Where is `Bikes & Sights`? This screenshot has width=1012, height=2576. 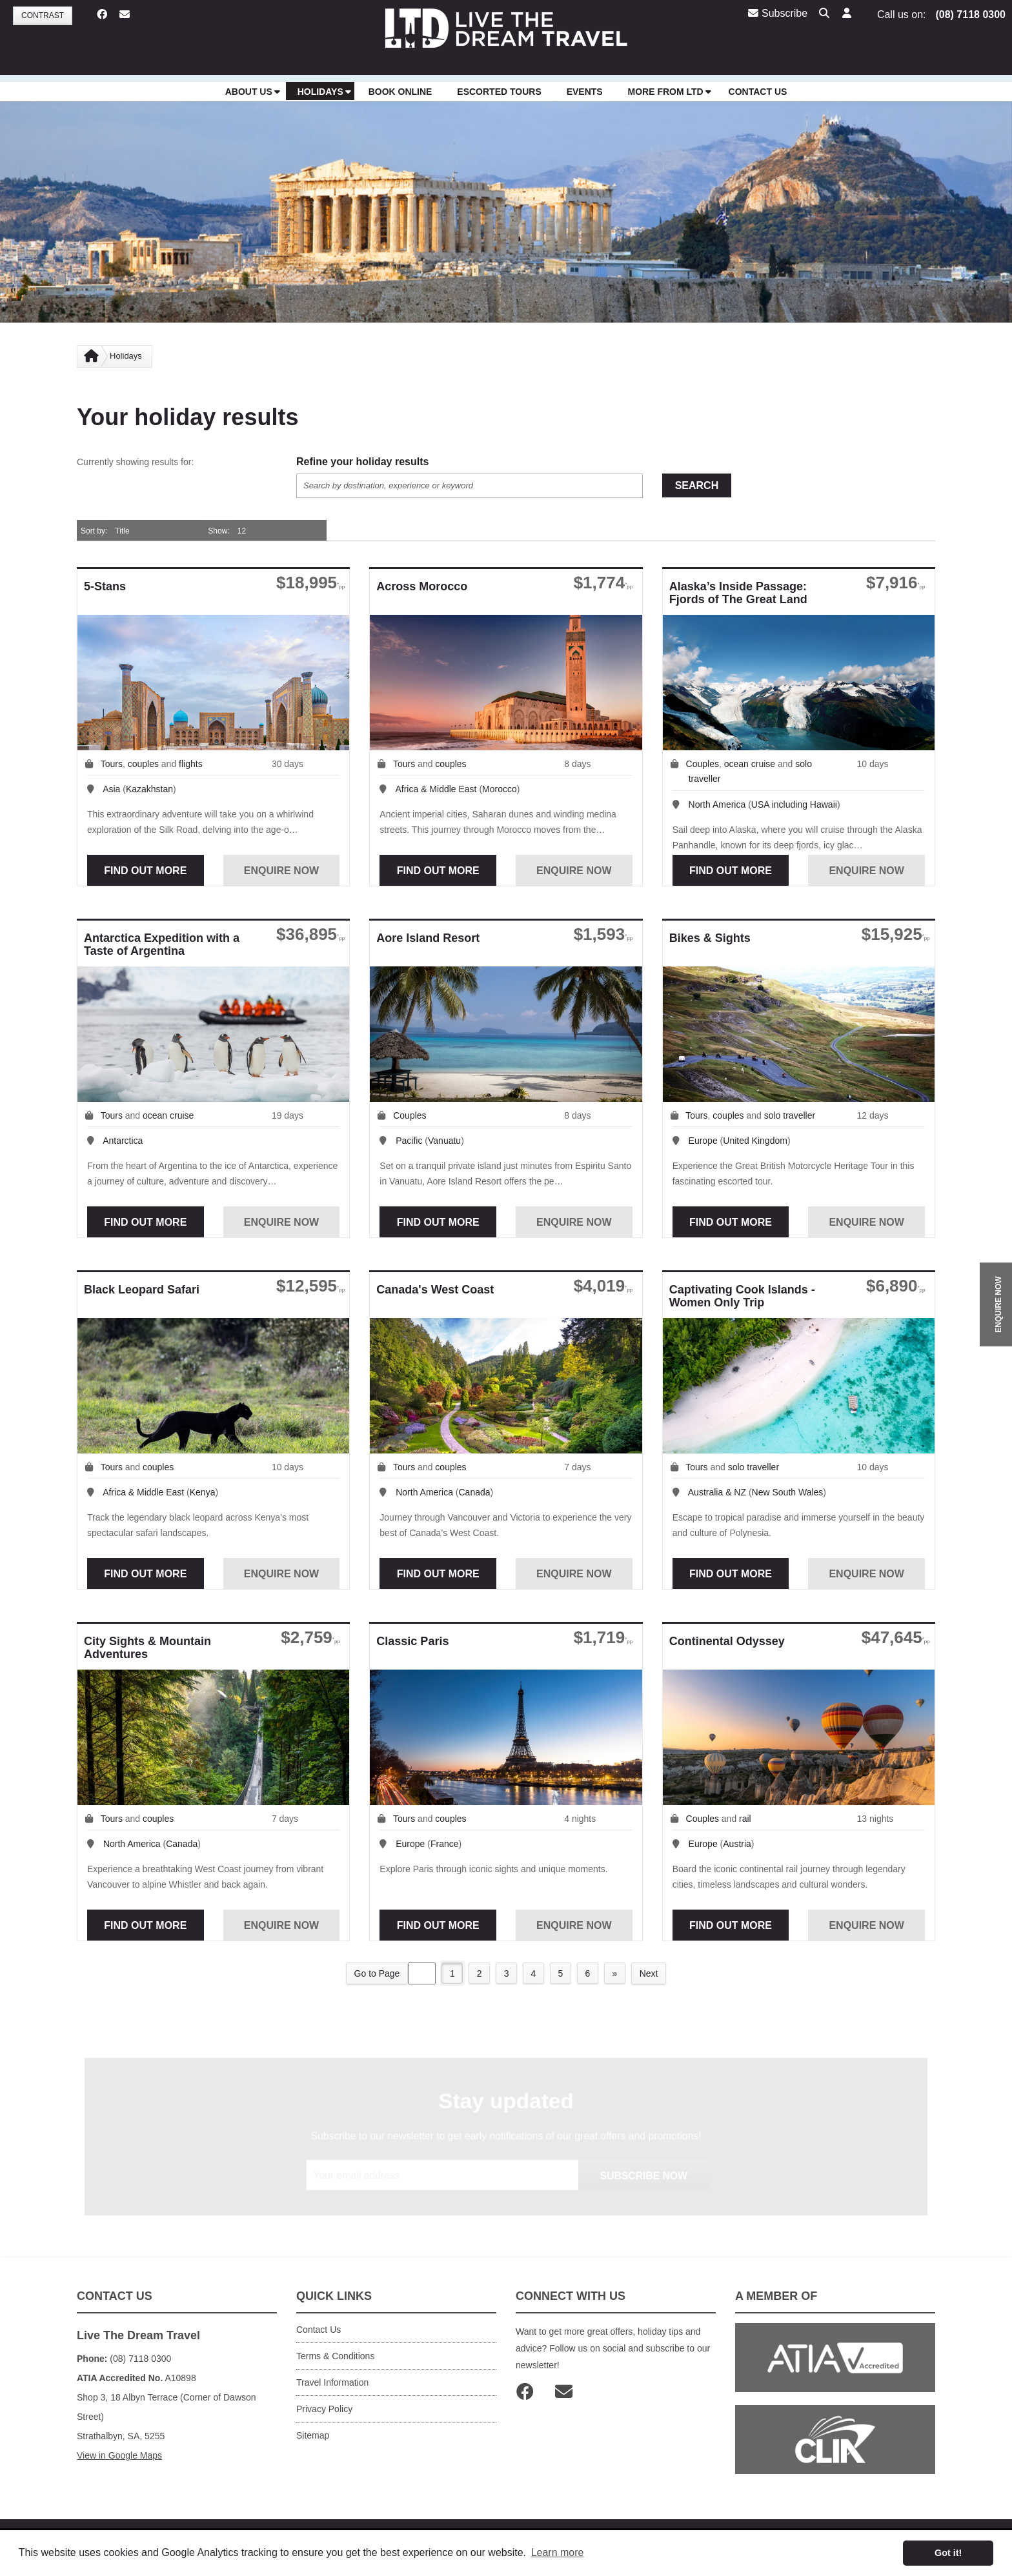 Bikes & Sights is located at coordinates (710, 938).